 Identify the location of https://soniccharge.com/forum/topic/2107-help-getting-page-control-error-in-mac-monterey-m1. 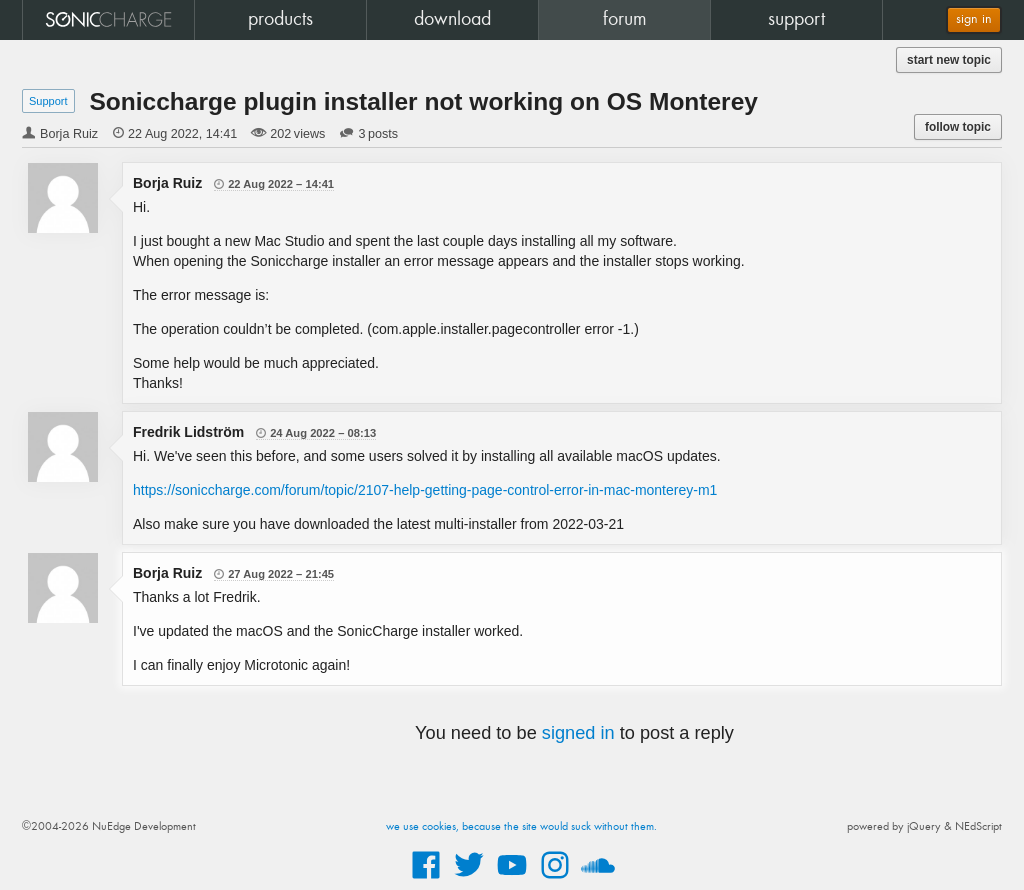
(425, 490).